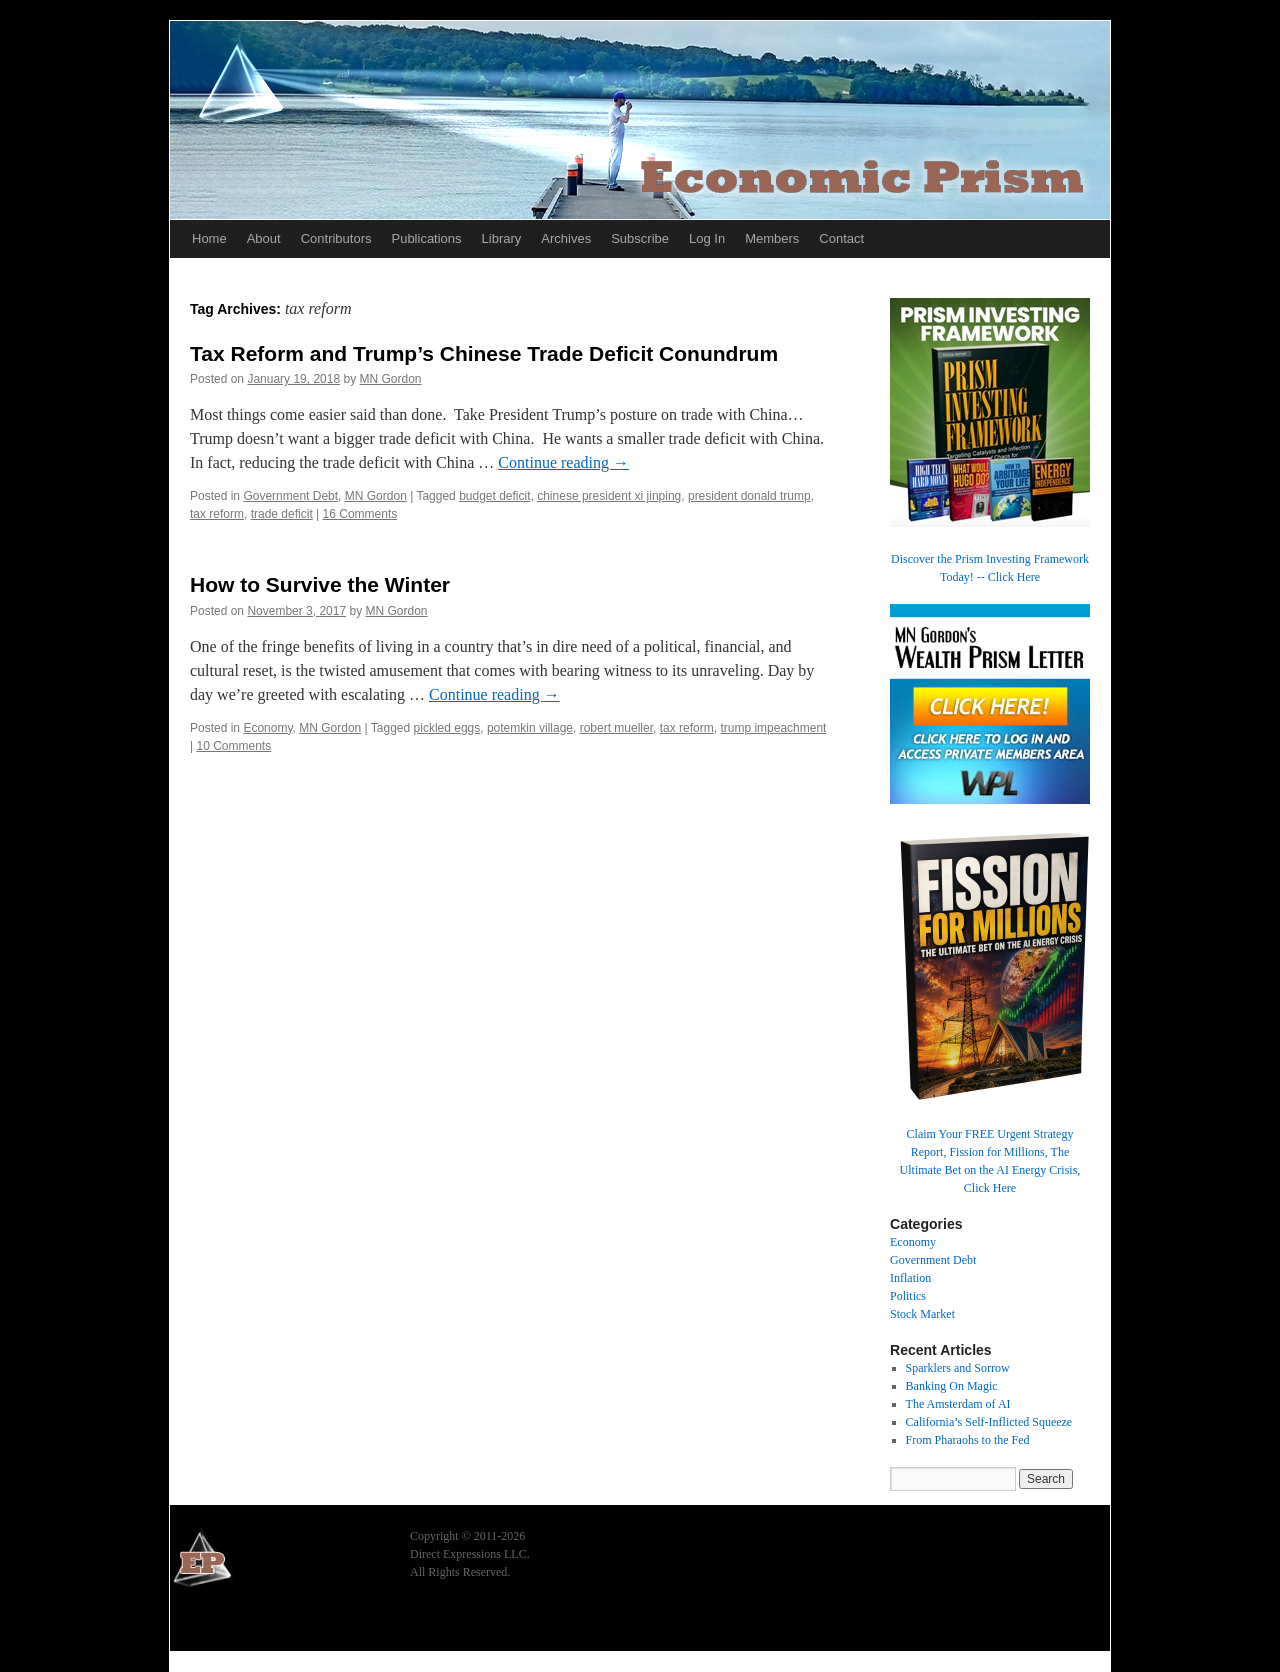  I want to click on California’s Self-Inflicted Squeeze, so click(989, 1422).